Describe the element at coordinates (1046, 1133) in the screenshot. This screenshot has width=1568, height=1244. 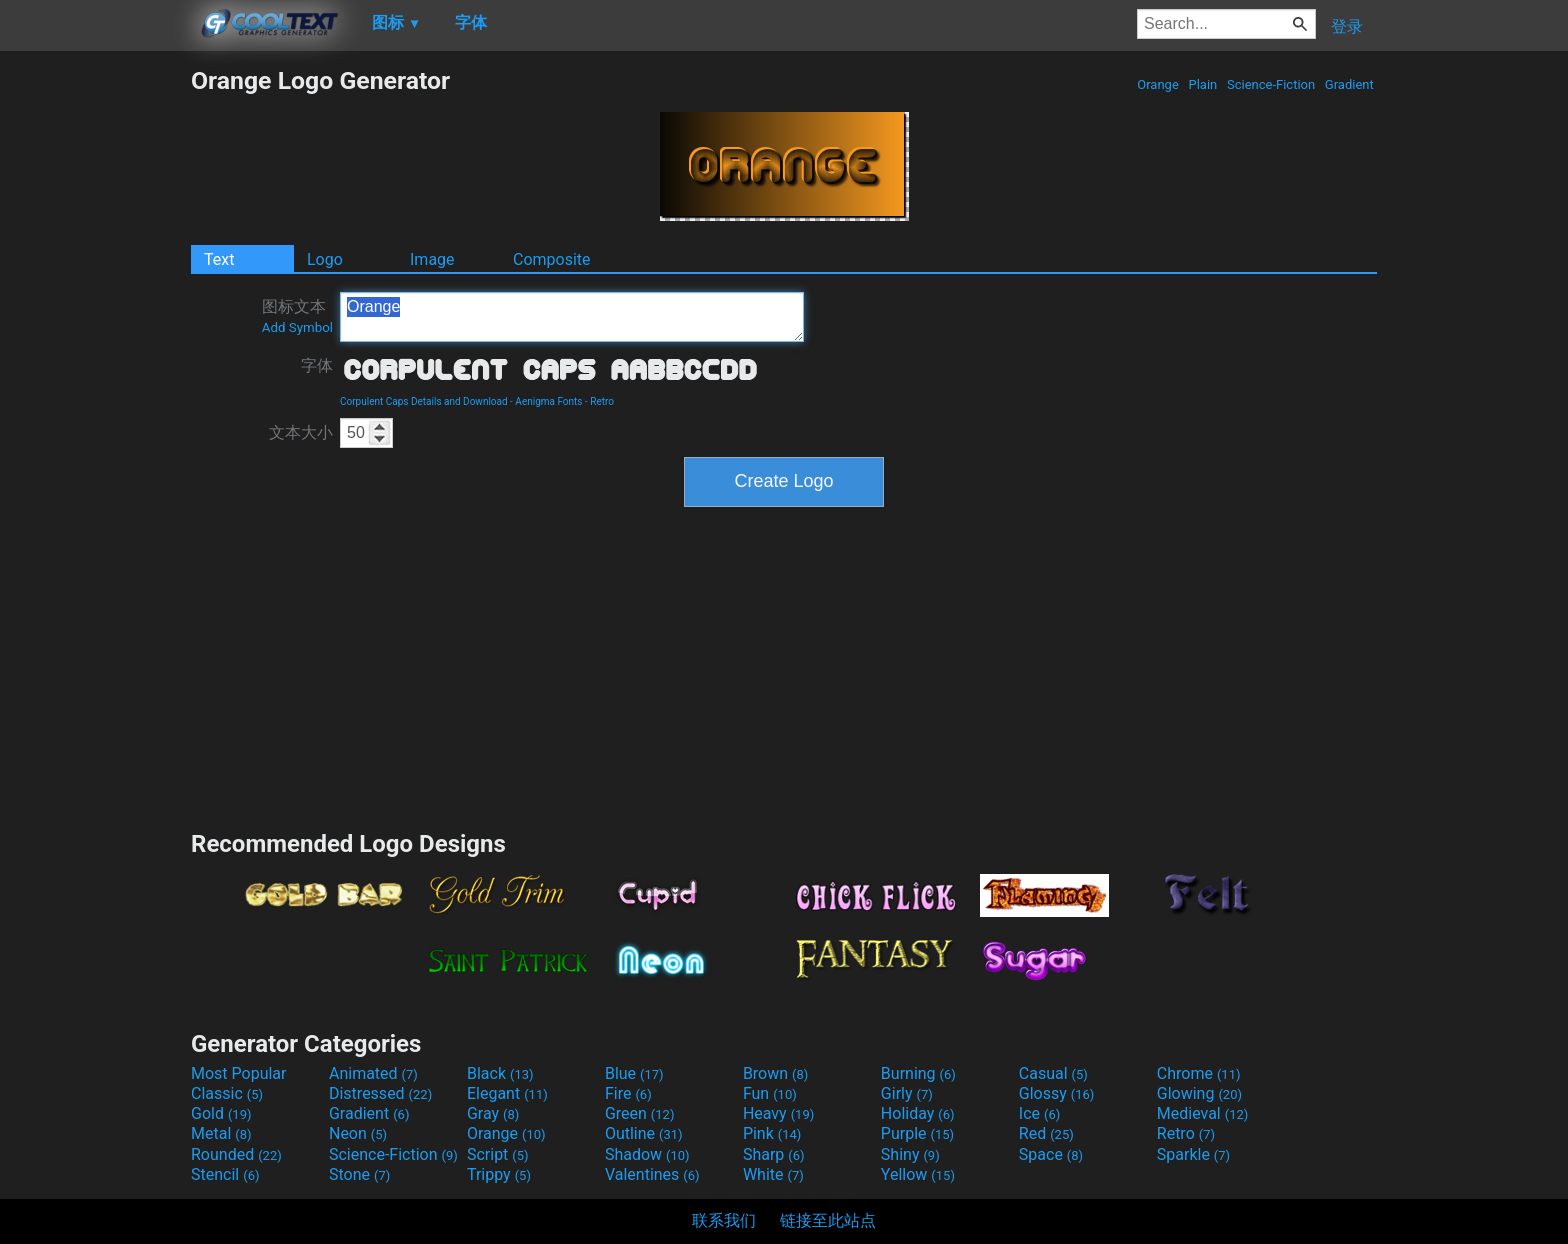
I see `Red` at that location.